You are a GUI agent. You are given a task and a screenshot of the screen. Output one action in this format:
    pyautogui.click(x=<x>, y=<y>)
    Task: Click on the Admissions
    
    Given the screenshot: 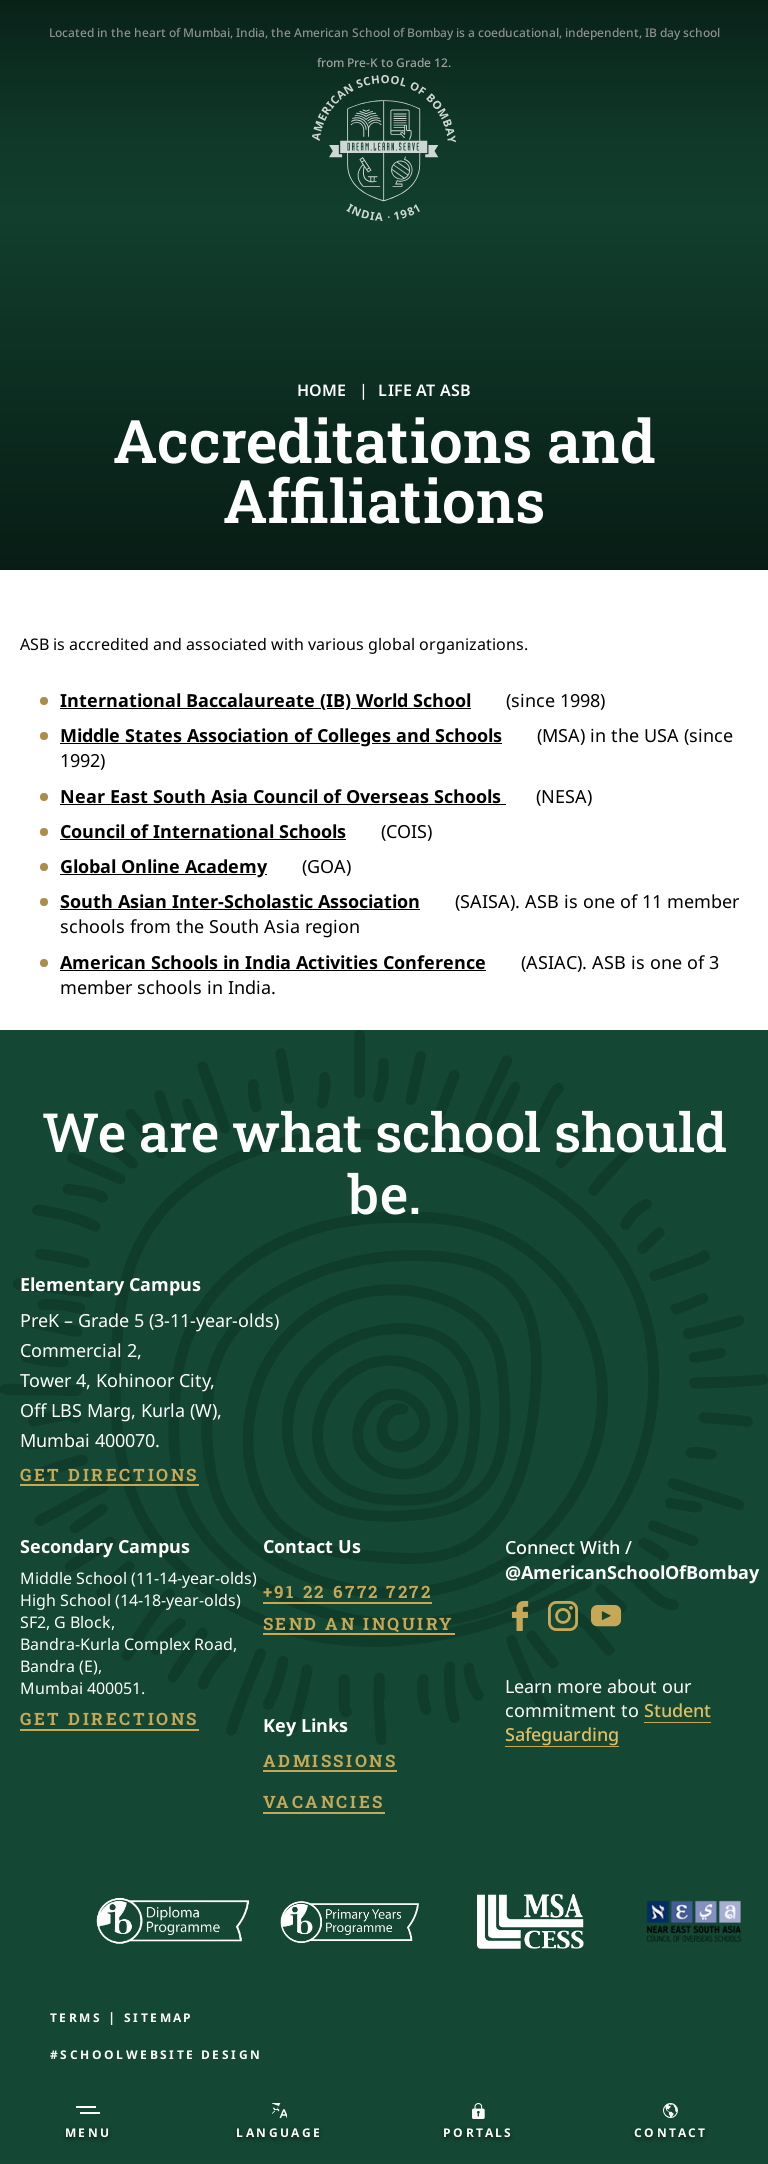 What is the action you would take?
    pyautogui.click(x=330, y=1761)
    